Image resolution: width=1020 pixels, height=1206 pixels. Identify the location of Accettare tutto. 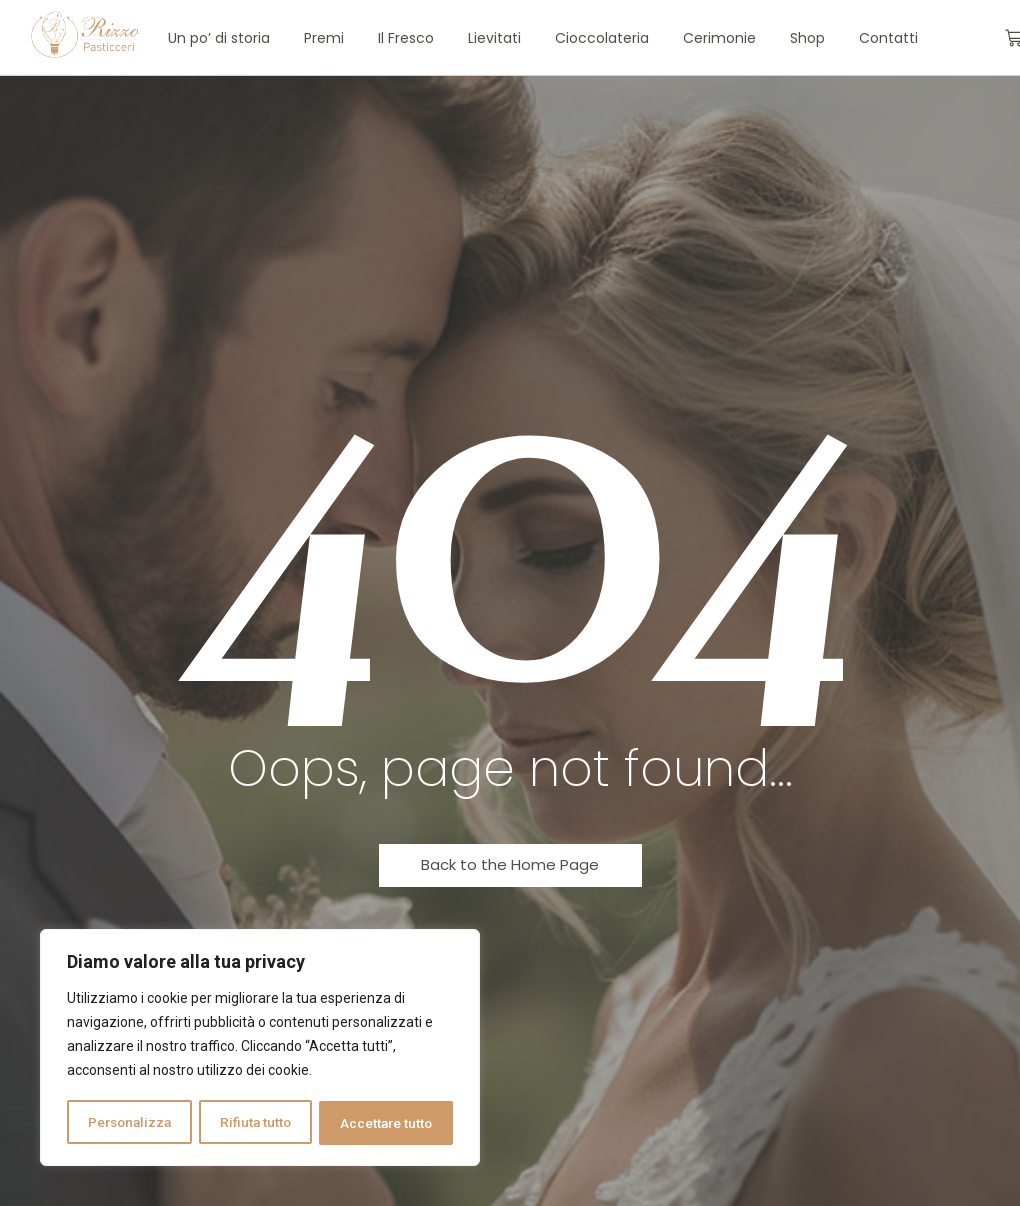
(386, 1123).